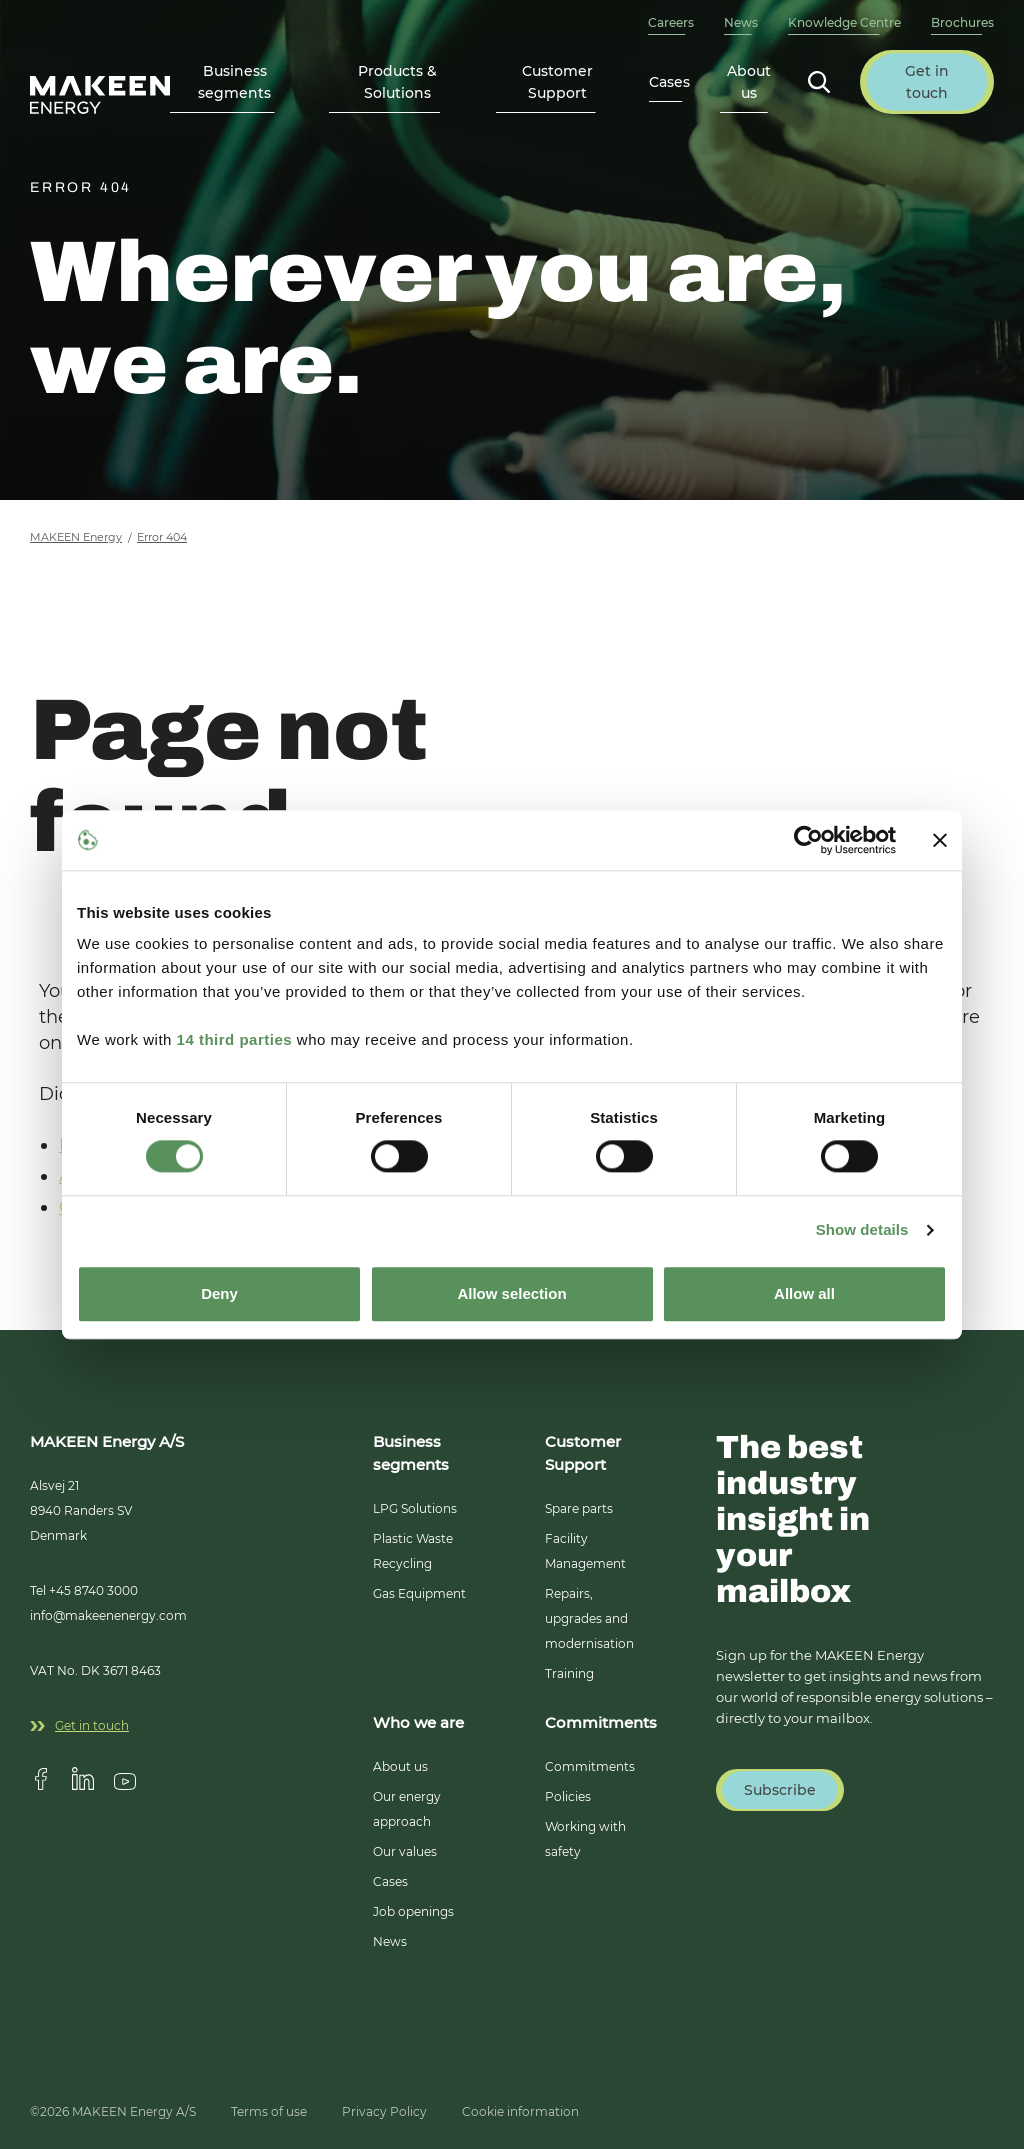  Describe the element at coordinates (940, 840) in the screenshot. I see `[Close banner]` at that location.